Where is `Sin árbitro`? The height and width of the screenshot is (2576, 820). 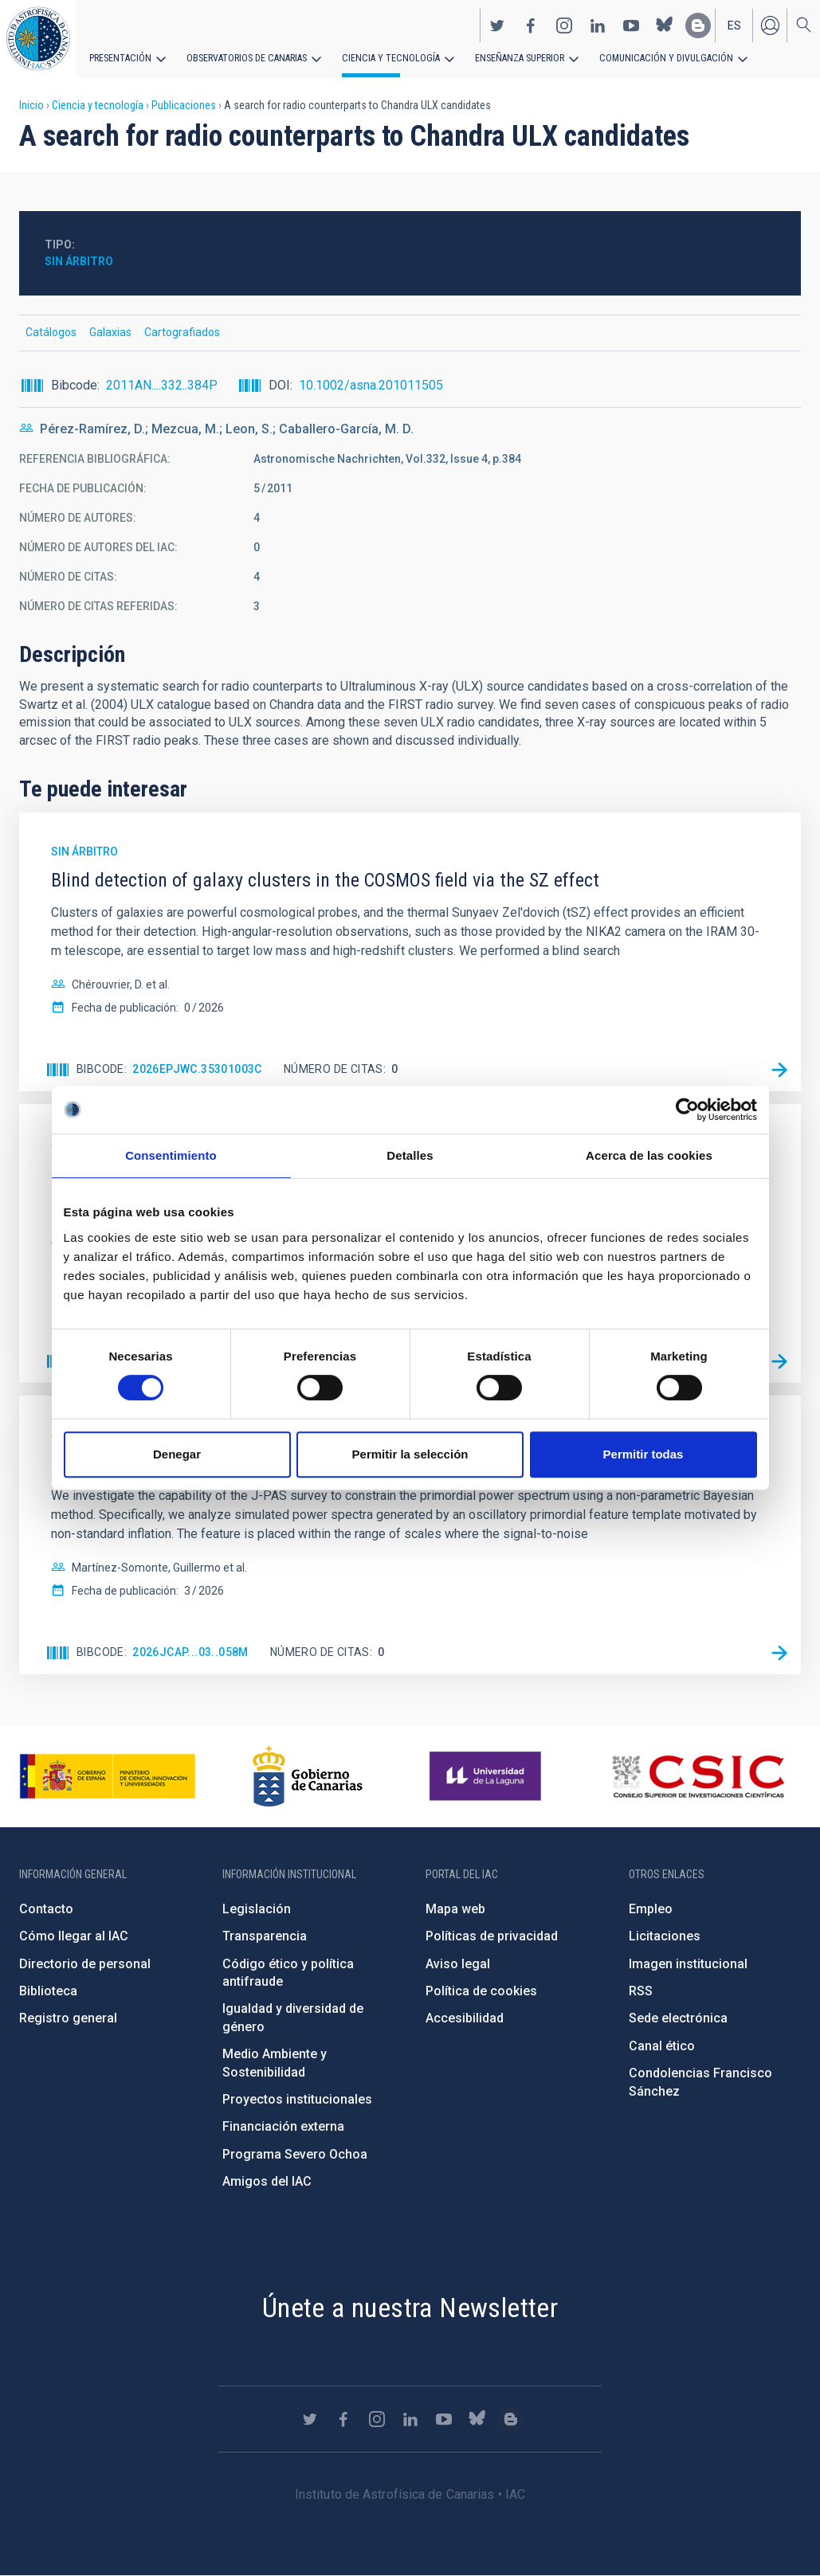 Sin árbitro is located at coordinates (79, 261).